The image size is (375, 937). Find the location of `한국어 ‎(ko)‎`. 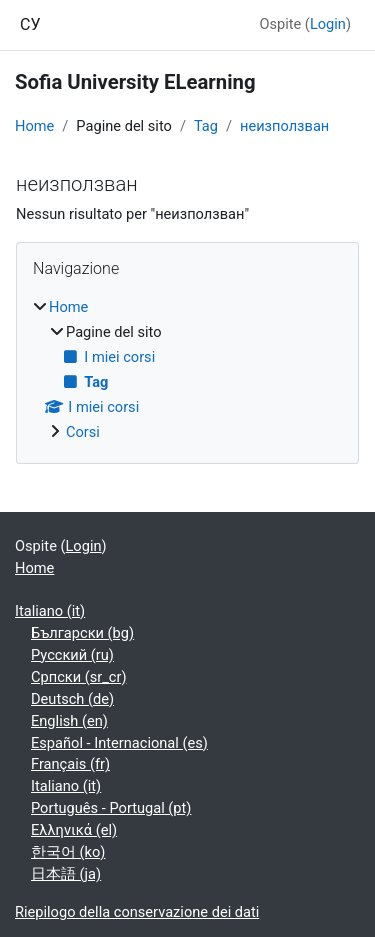

한국어 ‎(ko)‎ is located at coordinates (68, 852).